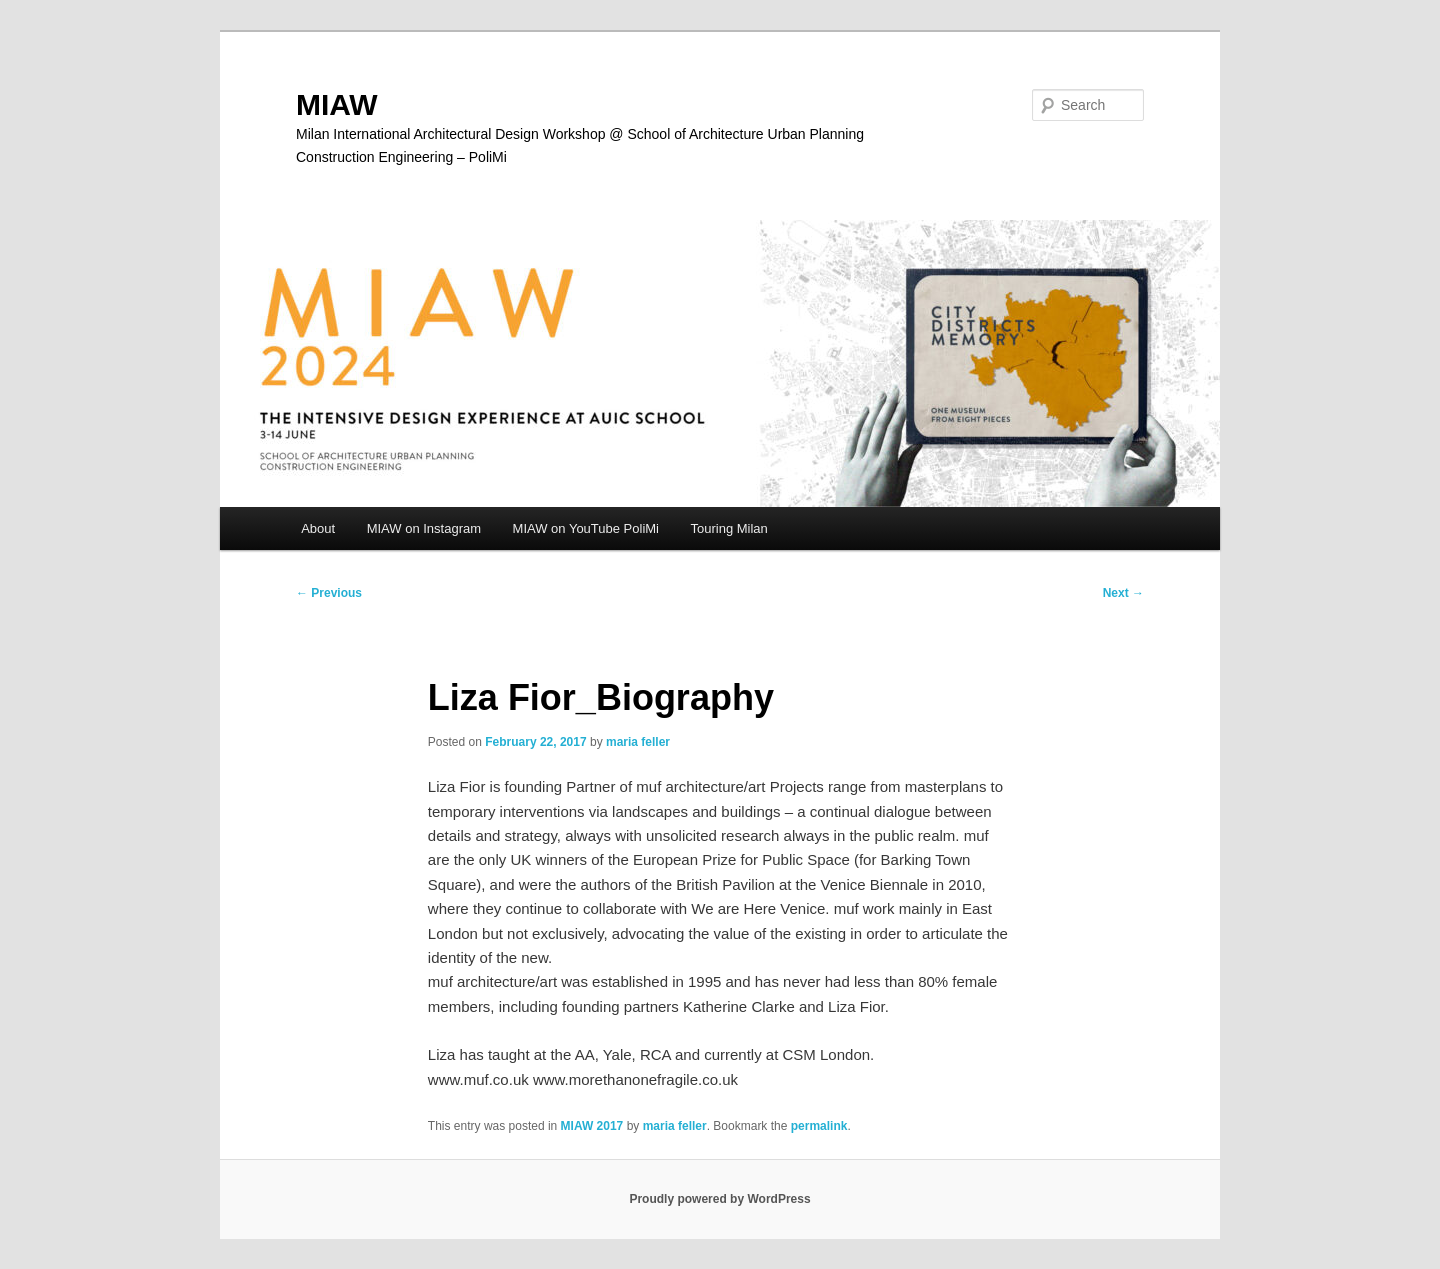 The width and height of the screenshot is (1440, 1269). I want to click on Touring Milan, so click(729, 528).